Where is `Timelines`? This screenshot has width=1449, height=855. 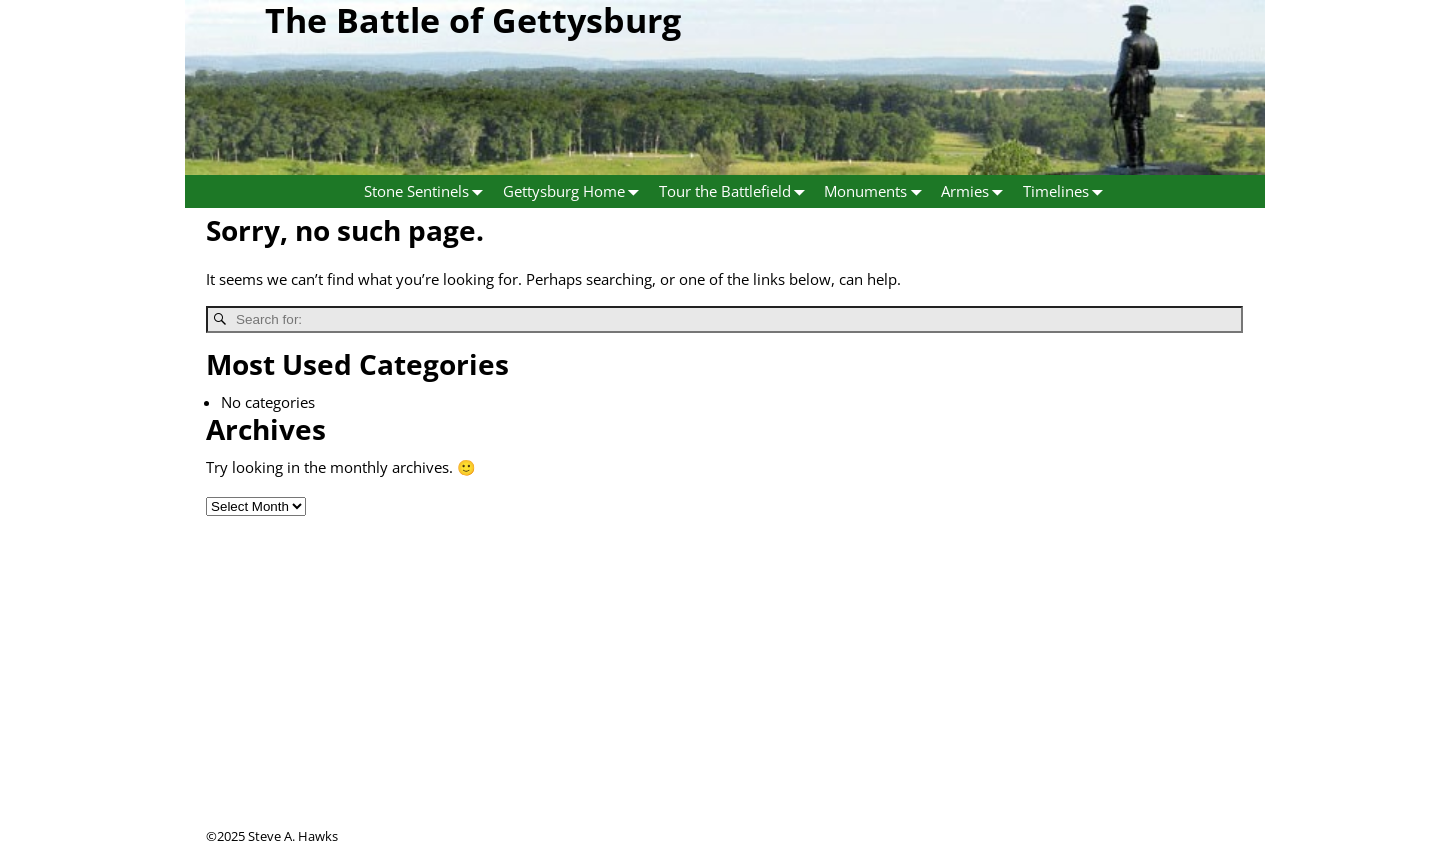
Timelines is located at coordinates (1067, 191).